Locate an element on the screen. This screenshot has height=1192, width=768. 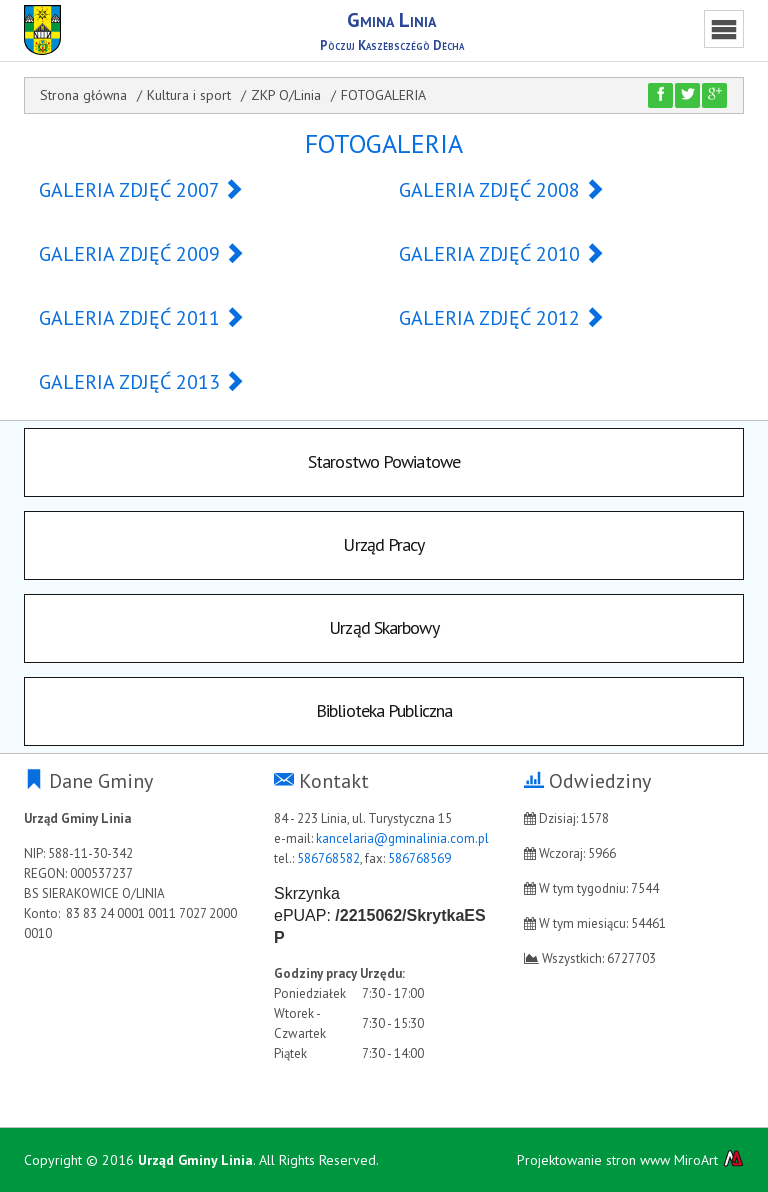
Kultura i sport is located at coordinates (189, 95).